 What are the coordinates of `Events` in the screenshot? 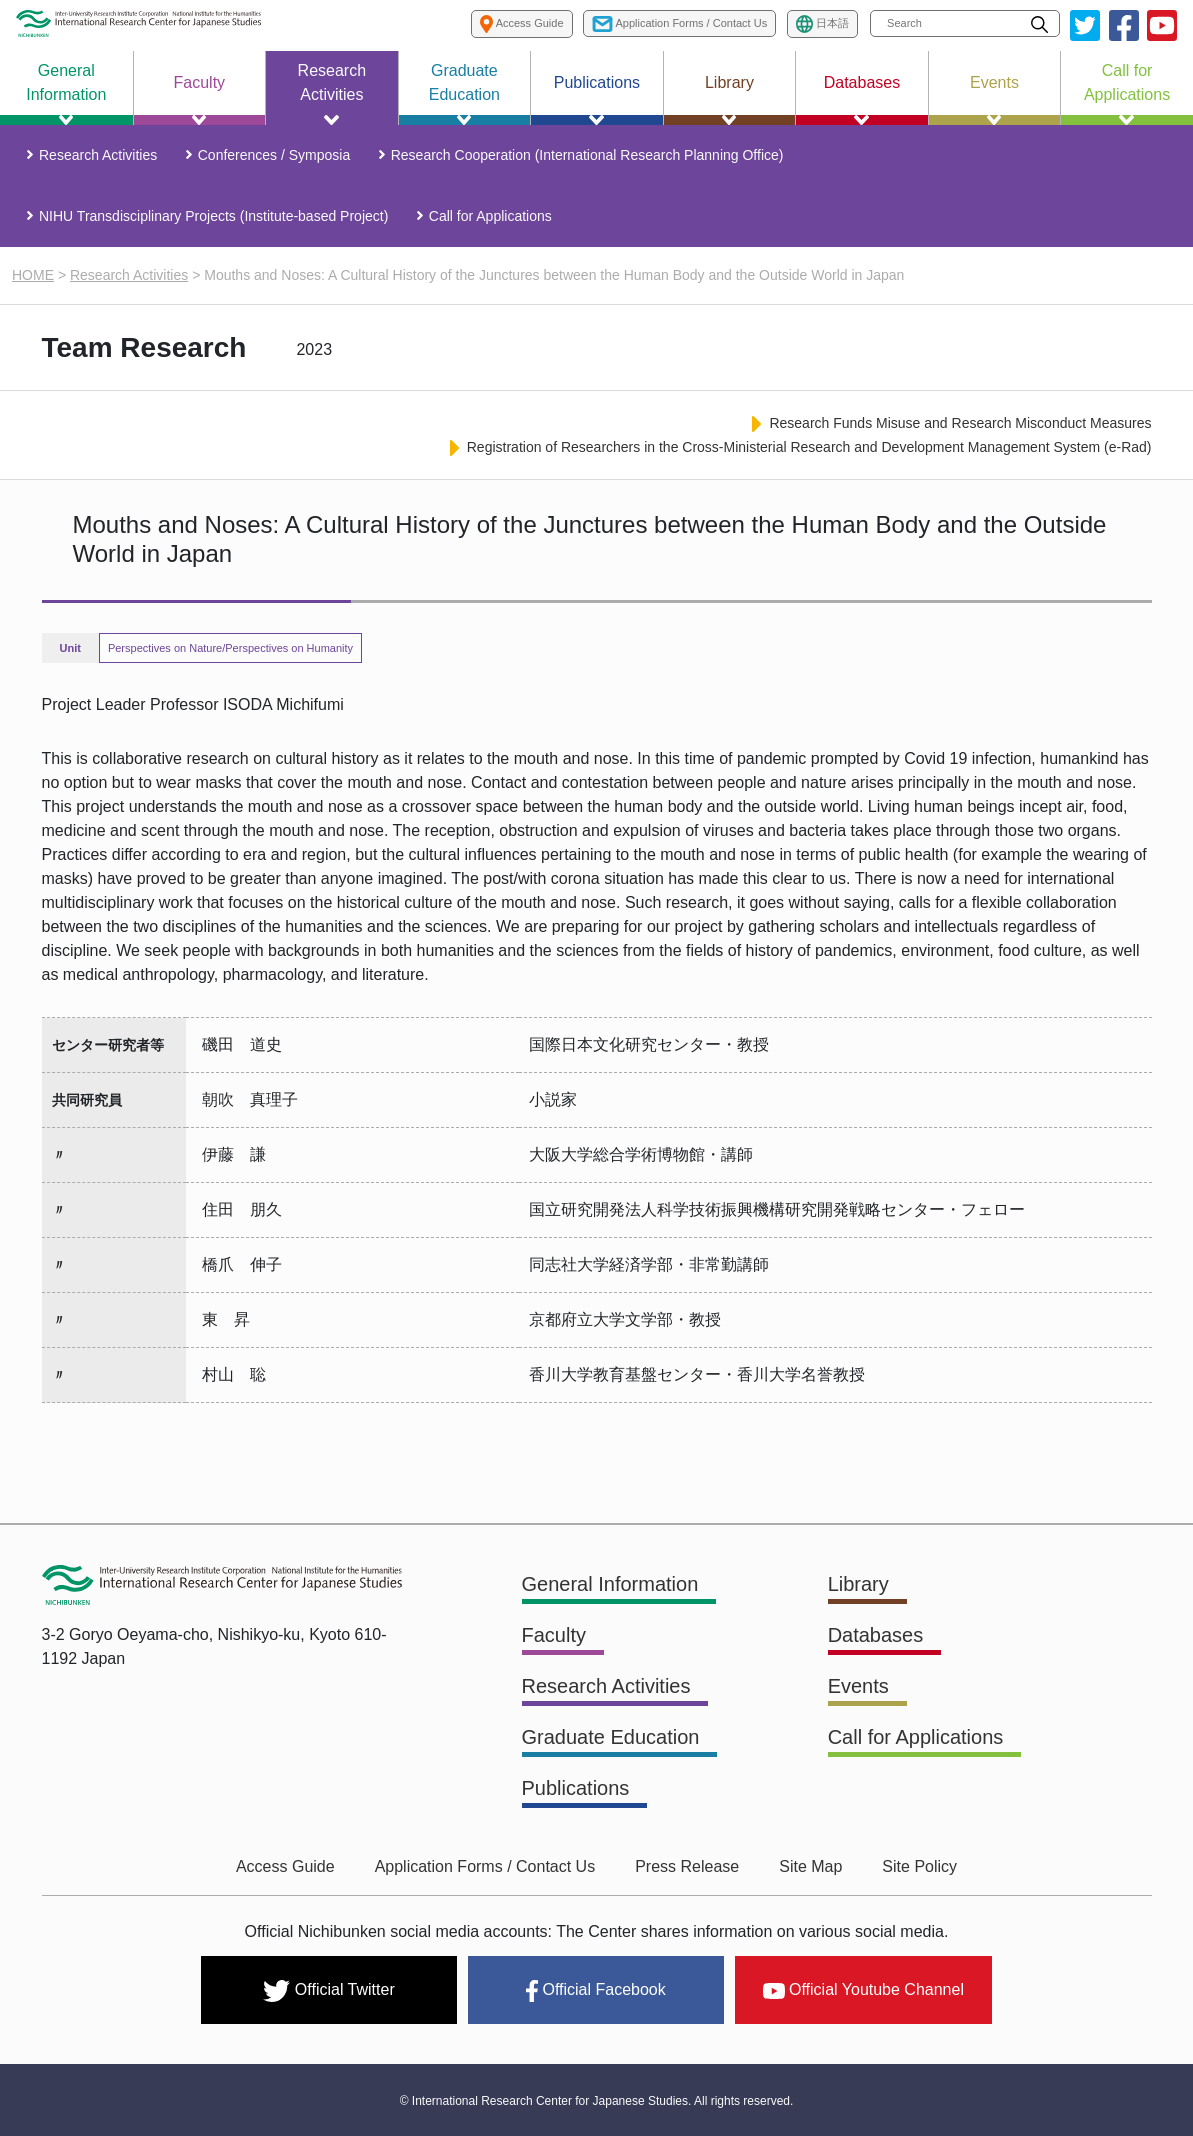 It's located at (858, 1686).